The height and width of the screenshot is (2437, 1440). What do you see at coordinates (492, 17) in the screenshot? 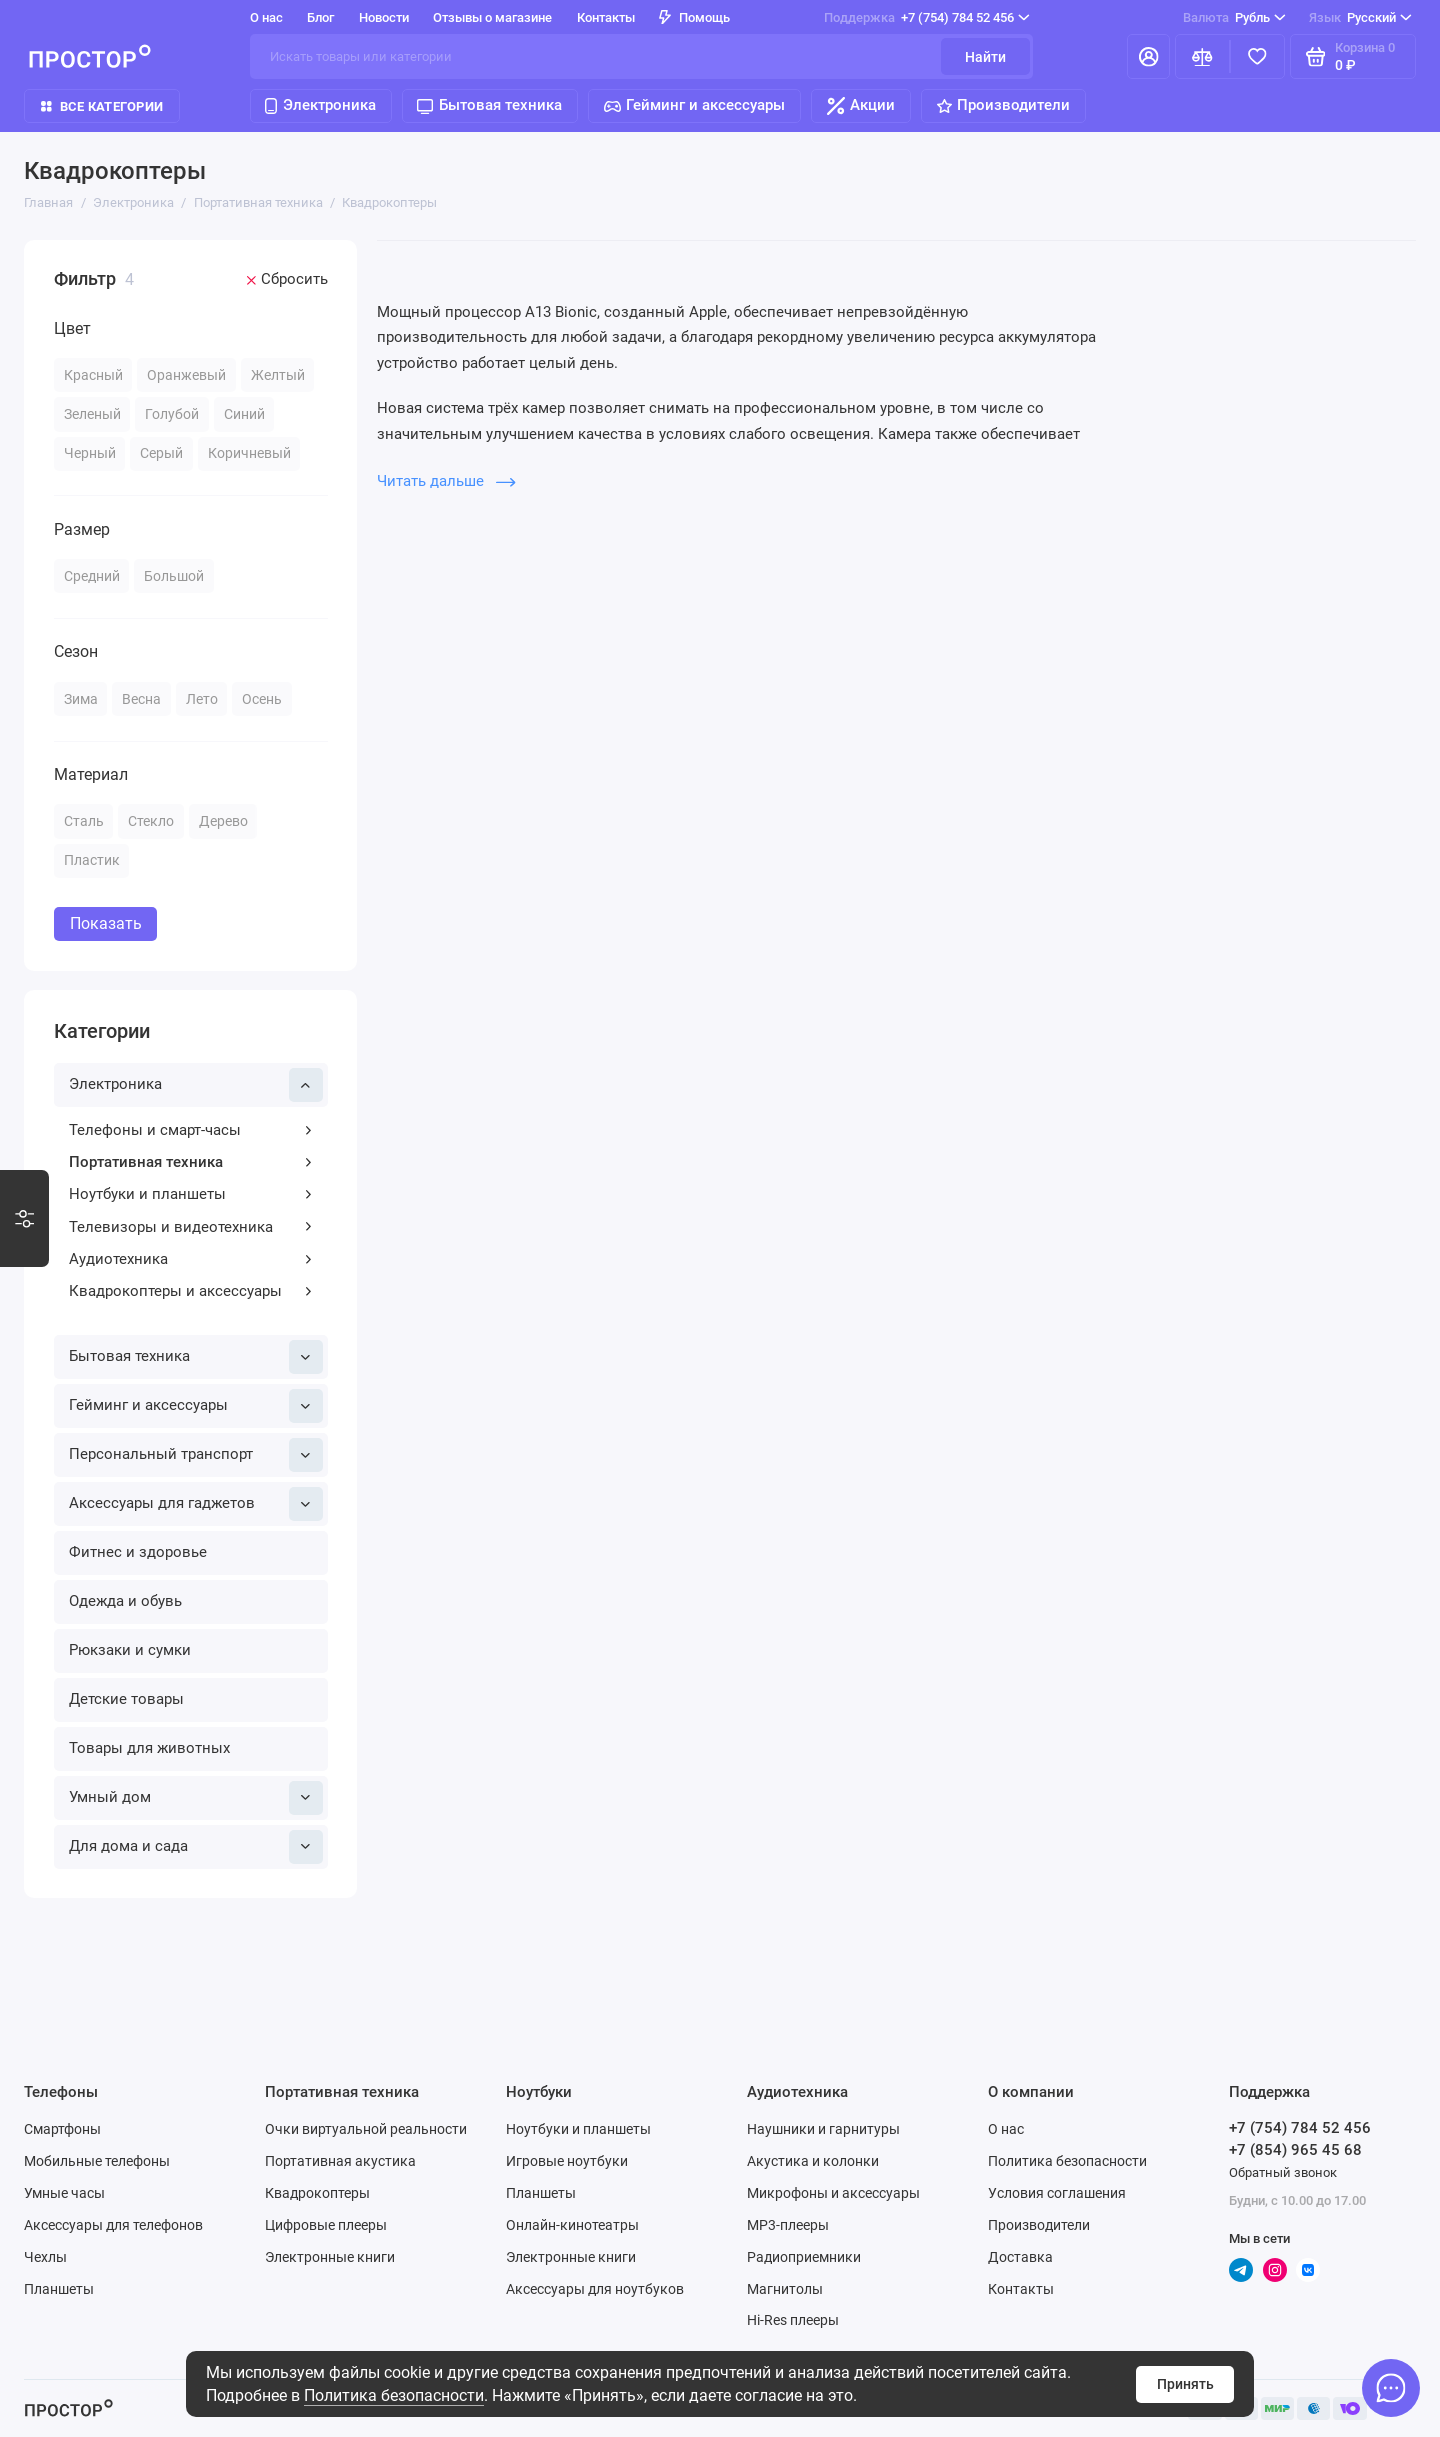
I see `Отзывы о магазине` at bounding box center [492, 17].